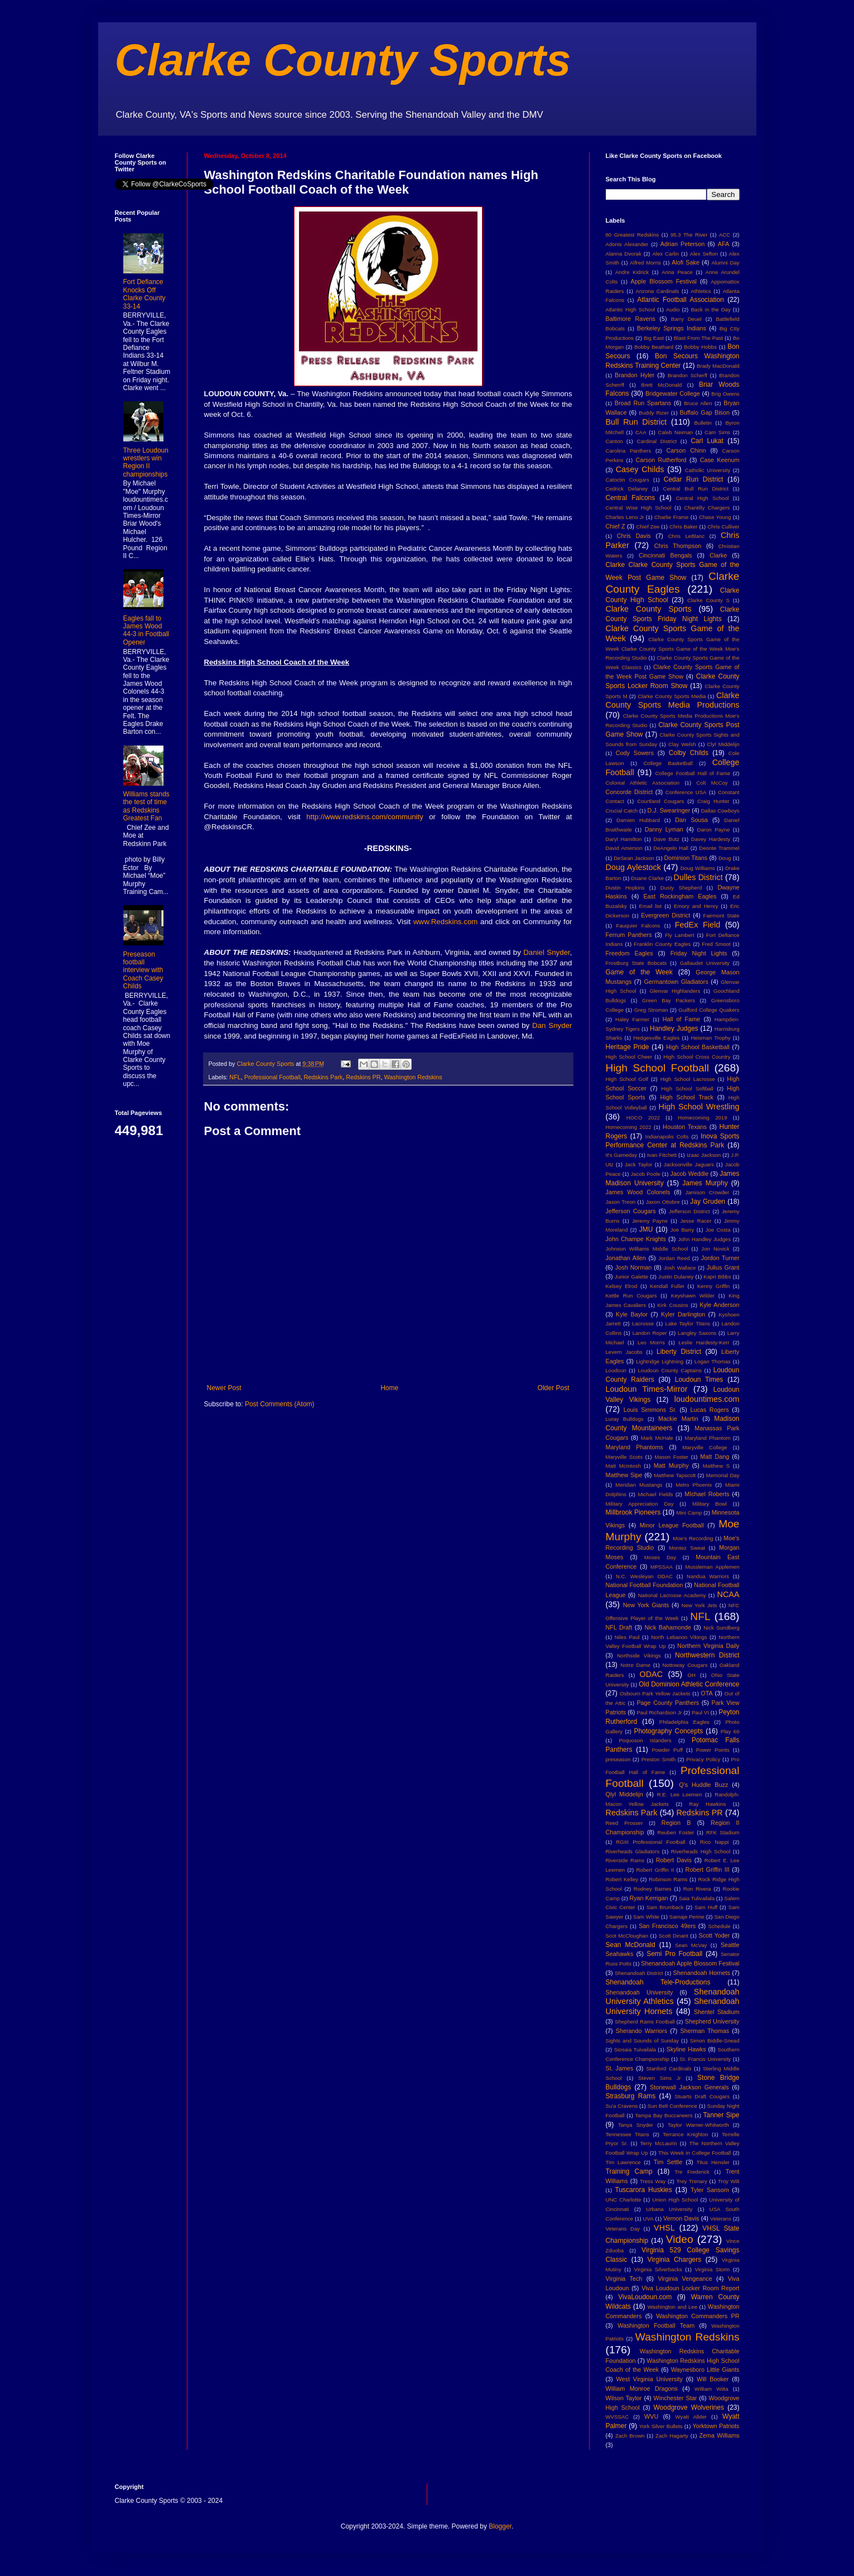 Image resolution: width=854 pixels, height=2576 pixels. Describe the element at coordinates (700, 1851) in the screenshot. I see `Riverheads High School` at that location.